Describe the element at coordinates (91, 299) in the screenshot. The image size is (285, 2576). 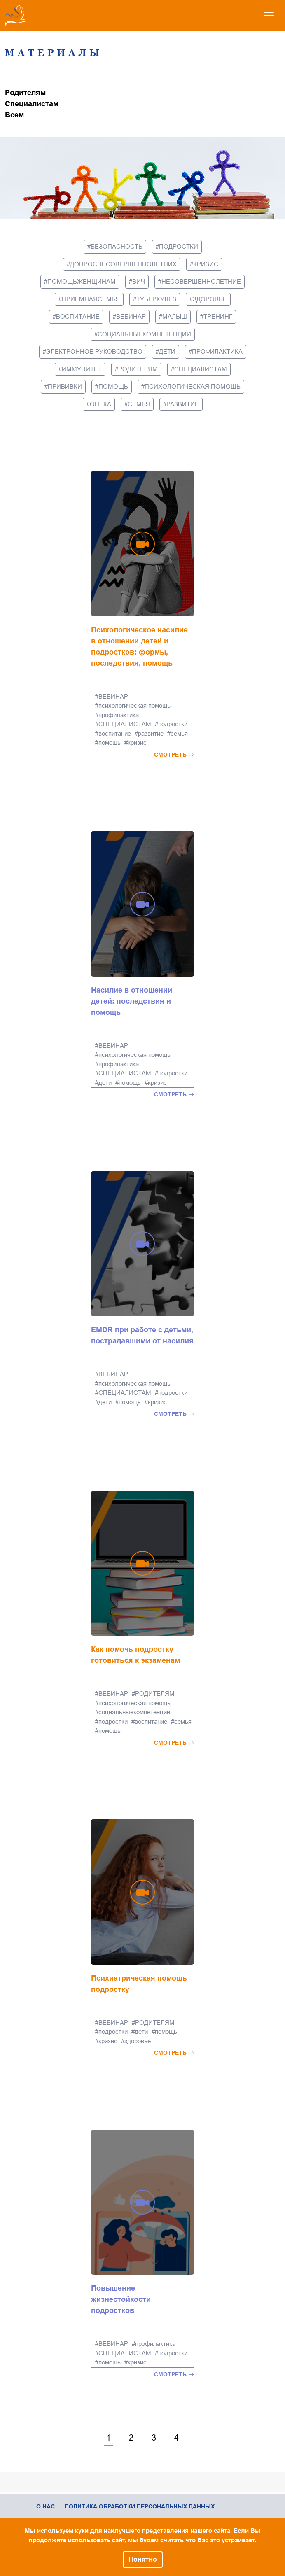
I see `приемнаясемья` at that location.